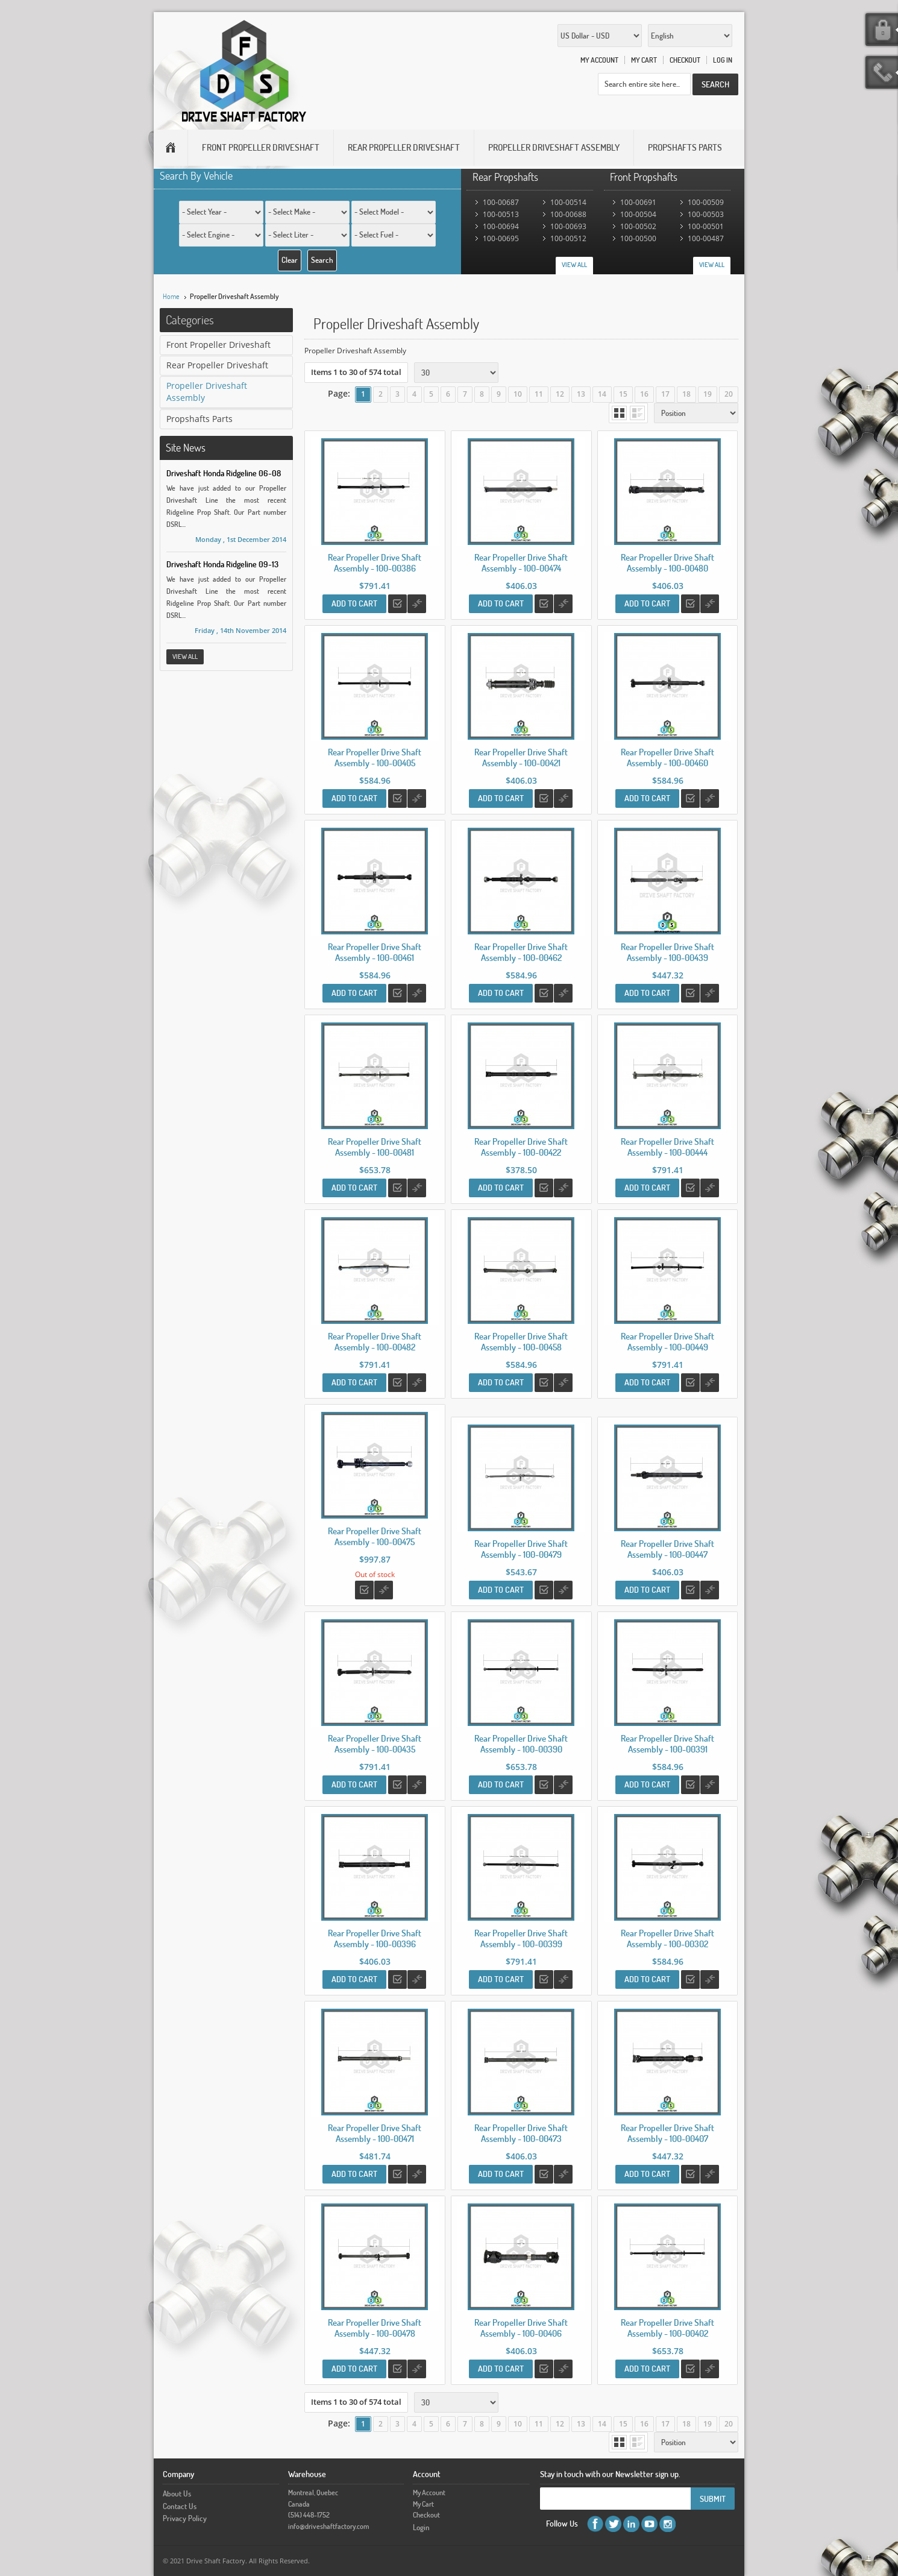 The width and height of the screenshot is (898, 2576). I want to click on 100-00503, so click(706, 214).